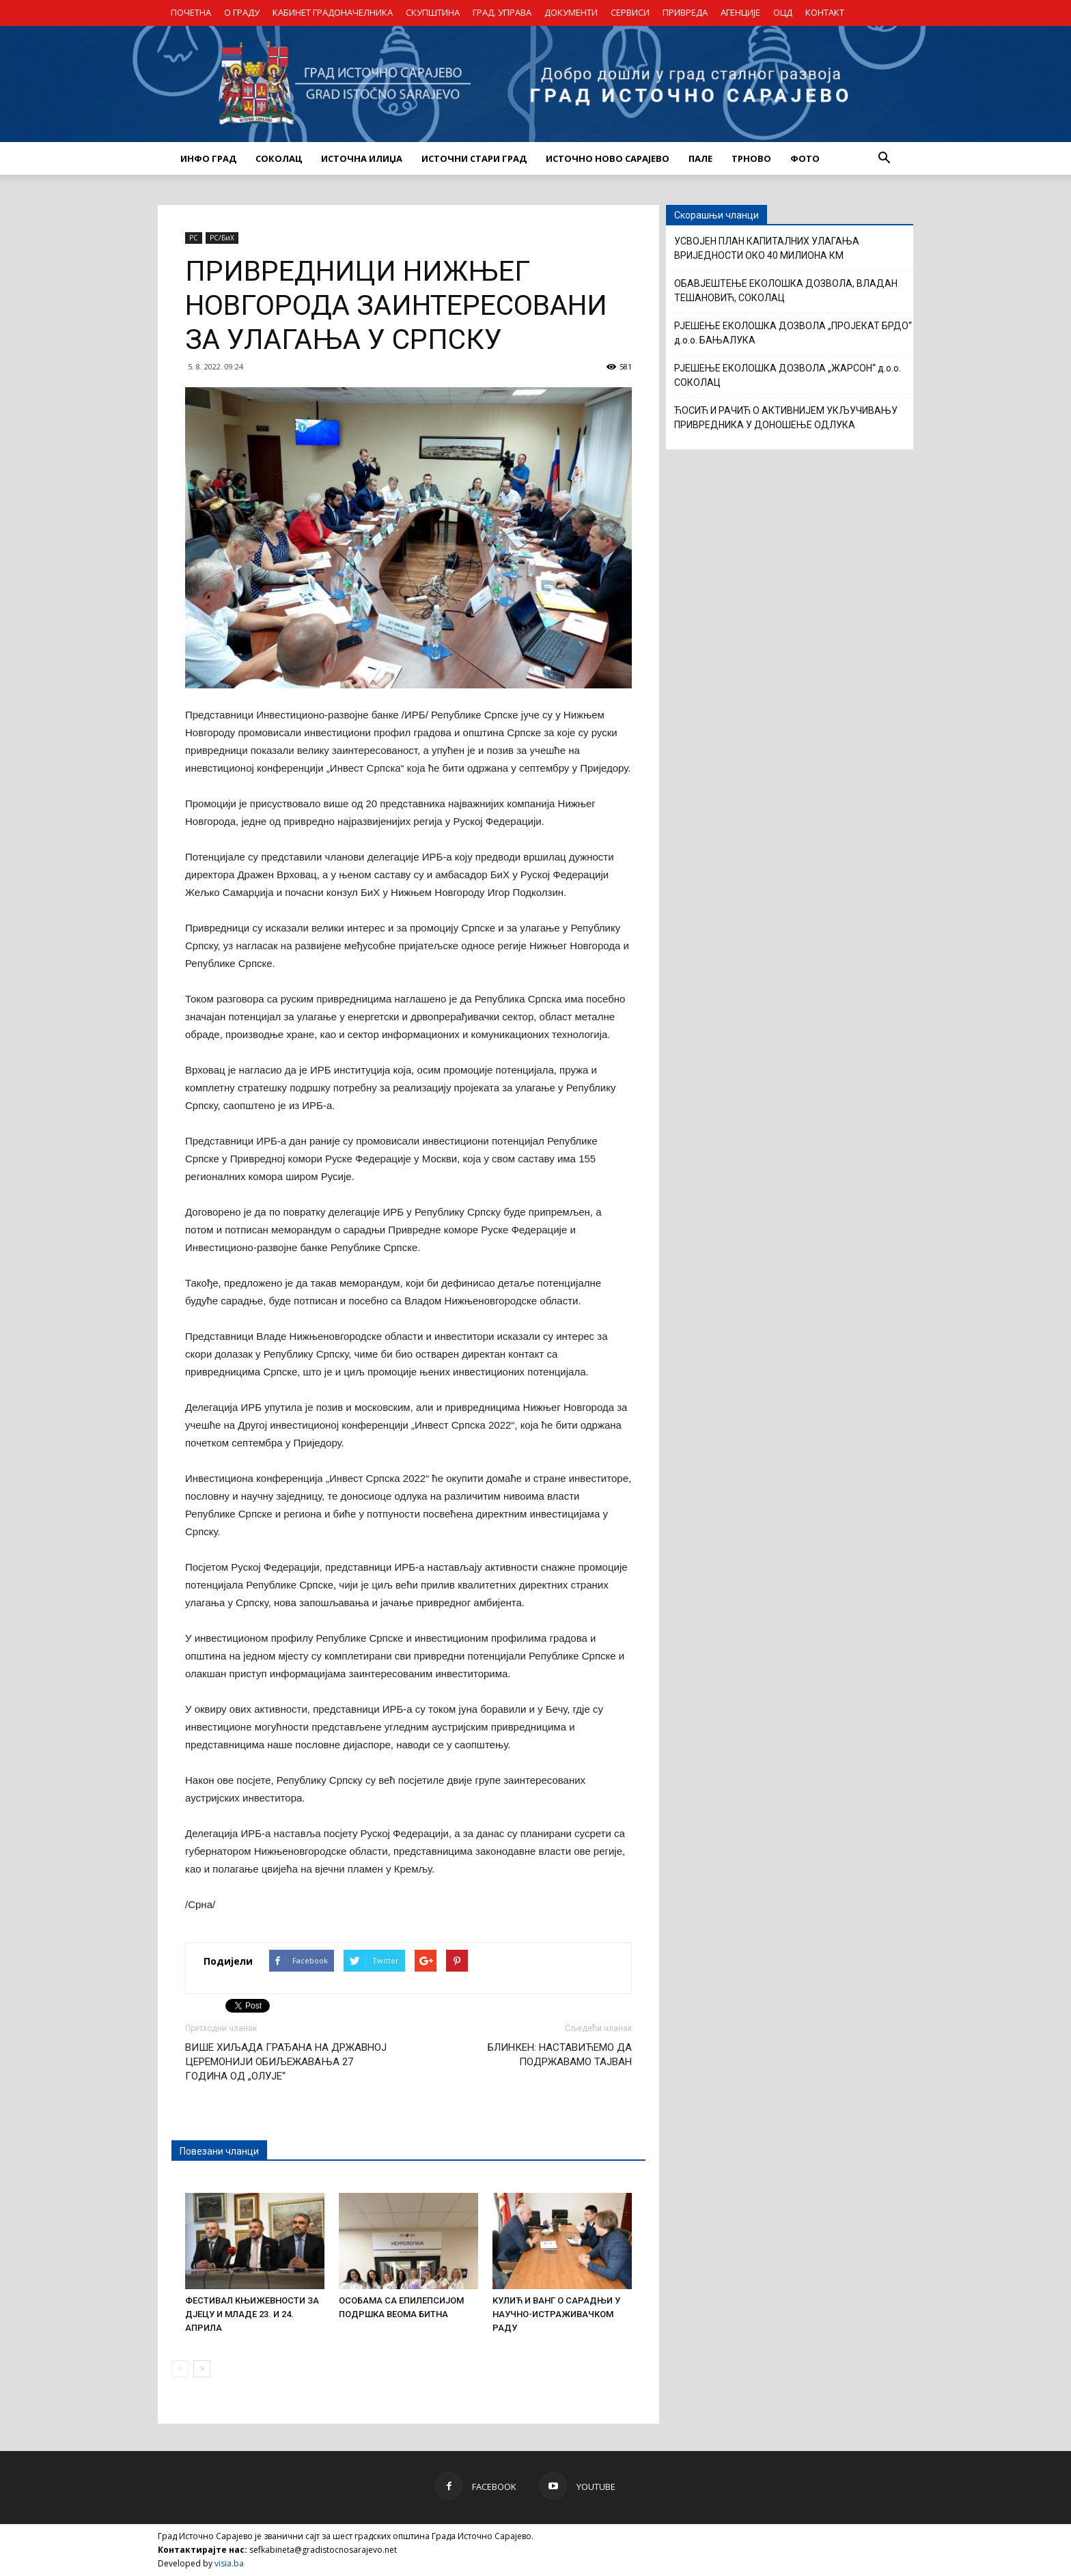 This screenshot has width=1071, height=2576. What do you see at coordinates (222, 237) in the screenshot?
I see `РС/БиХ` at bounding box center [222, 237].